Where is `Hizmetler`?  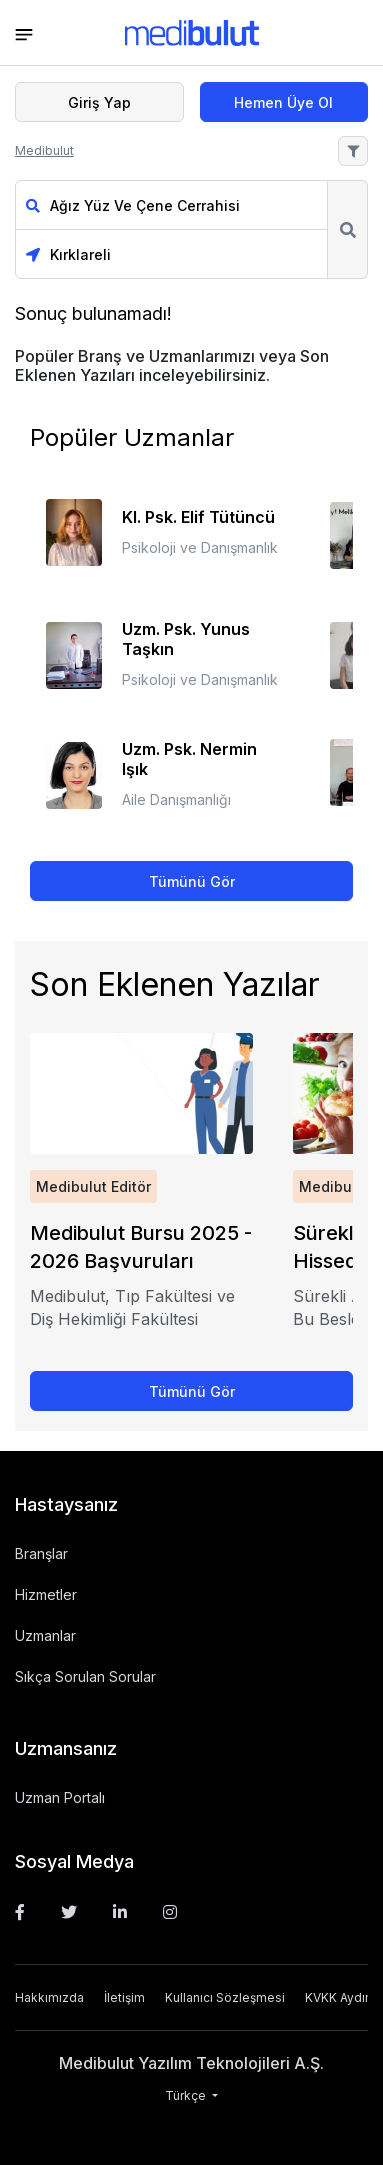 Hizmetler is located at coordinates (46, 1594).